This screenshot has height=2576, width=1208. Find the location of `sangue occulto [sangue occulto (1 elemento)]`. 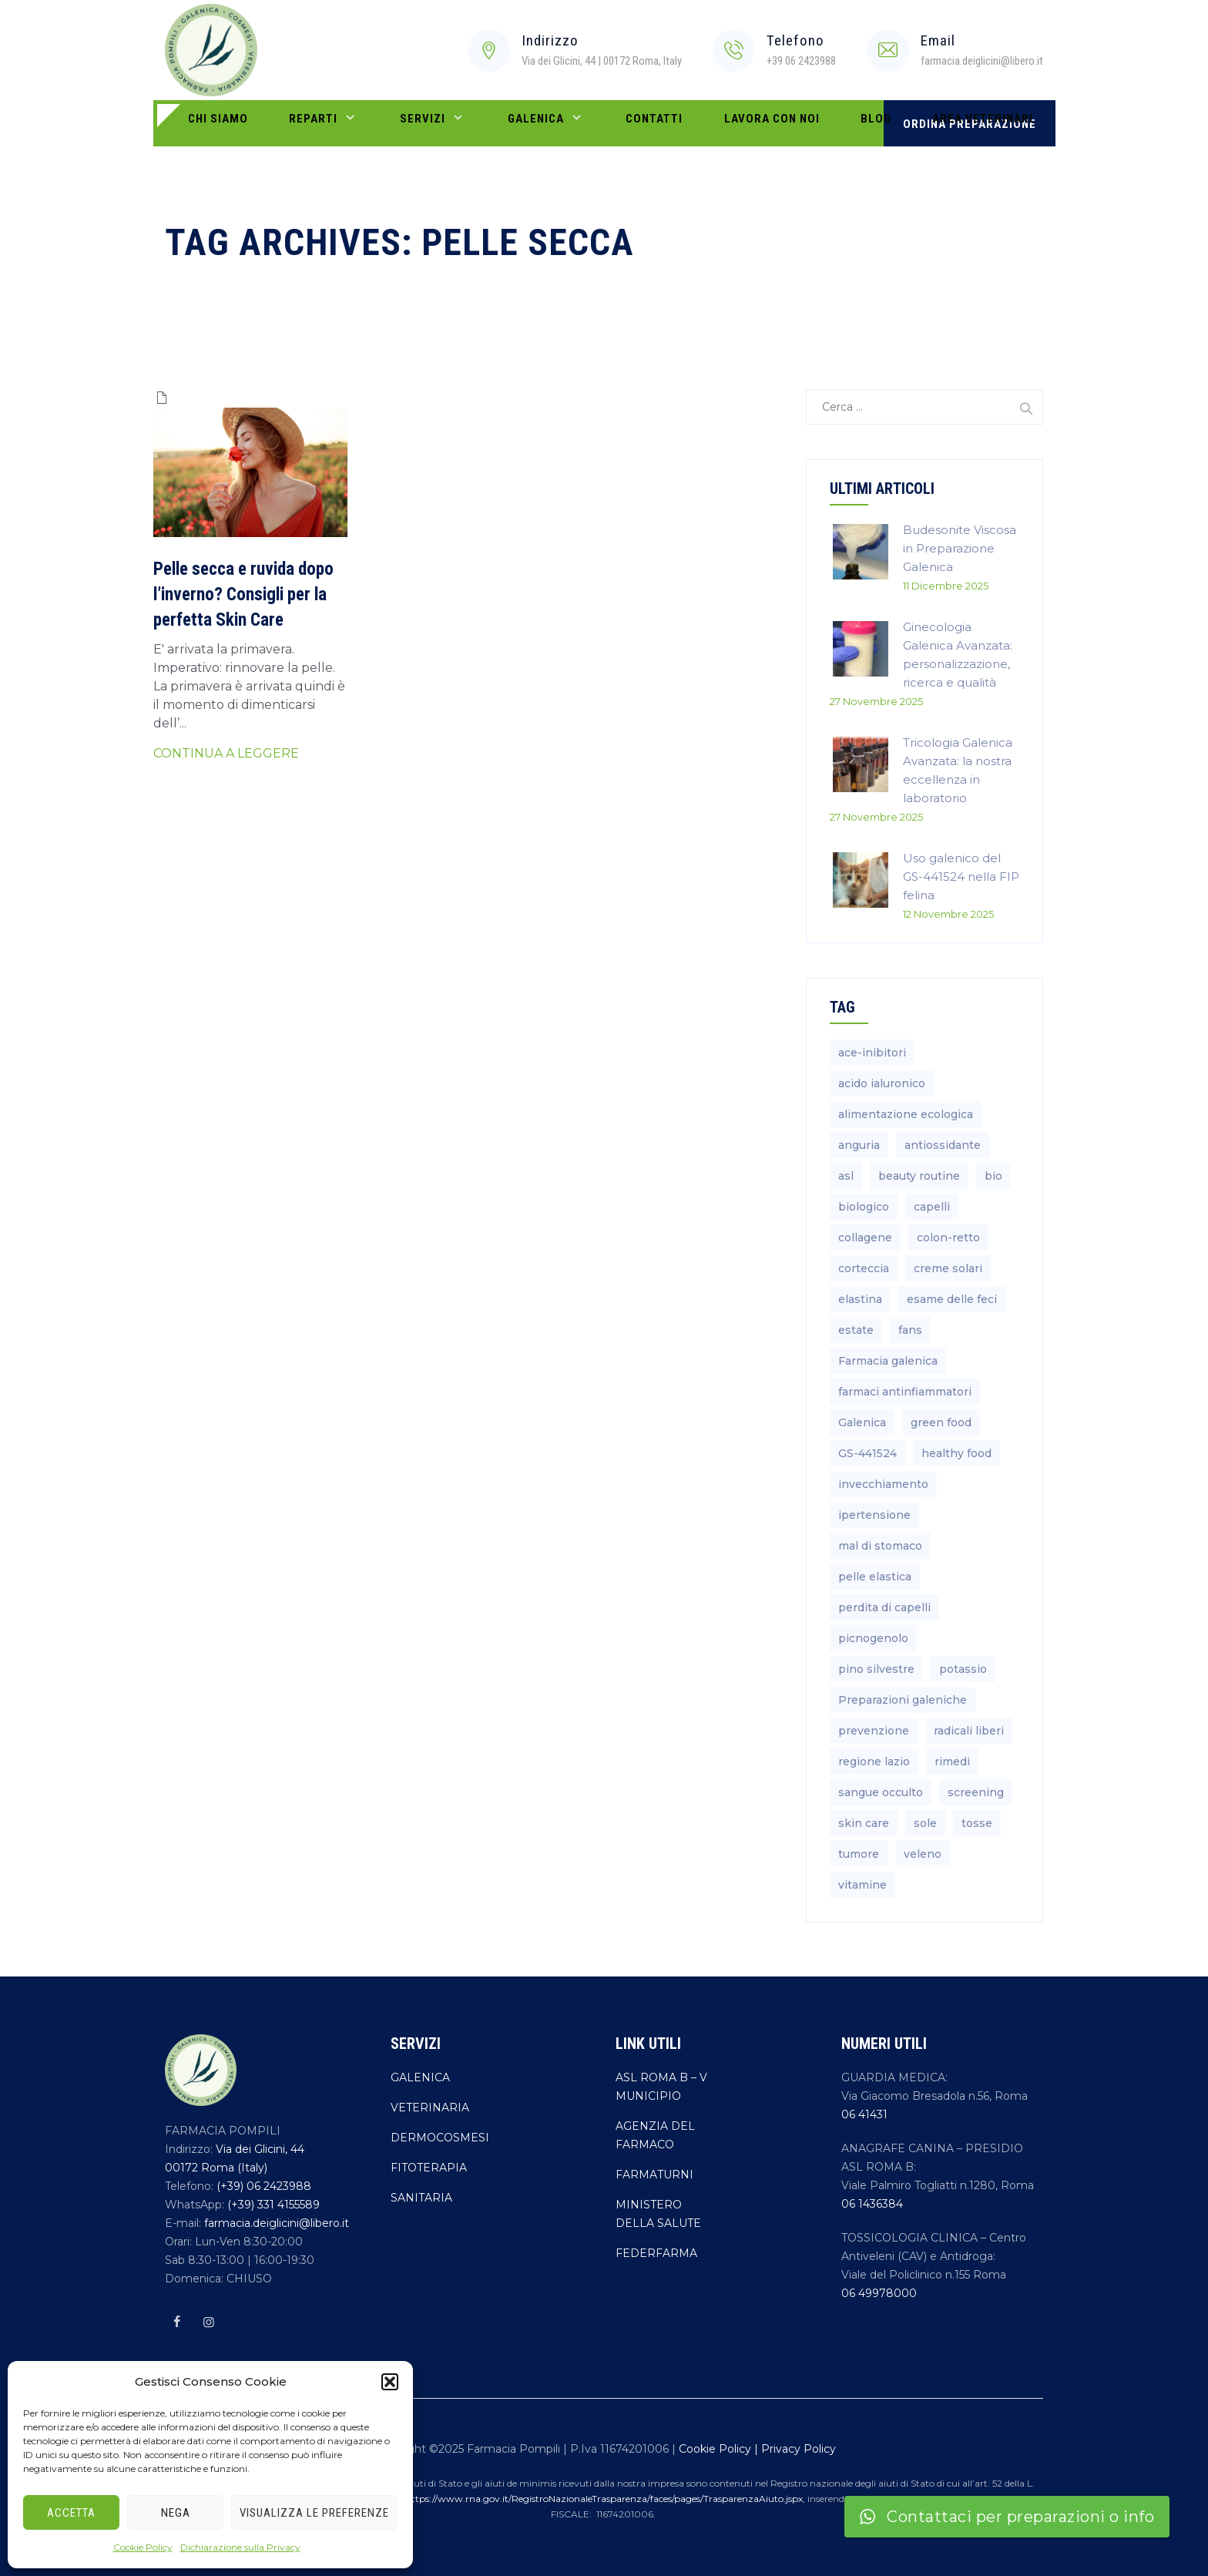

sangue occulto [sangue occulto (1 elemento)] is located at coordinates (880, 1792).